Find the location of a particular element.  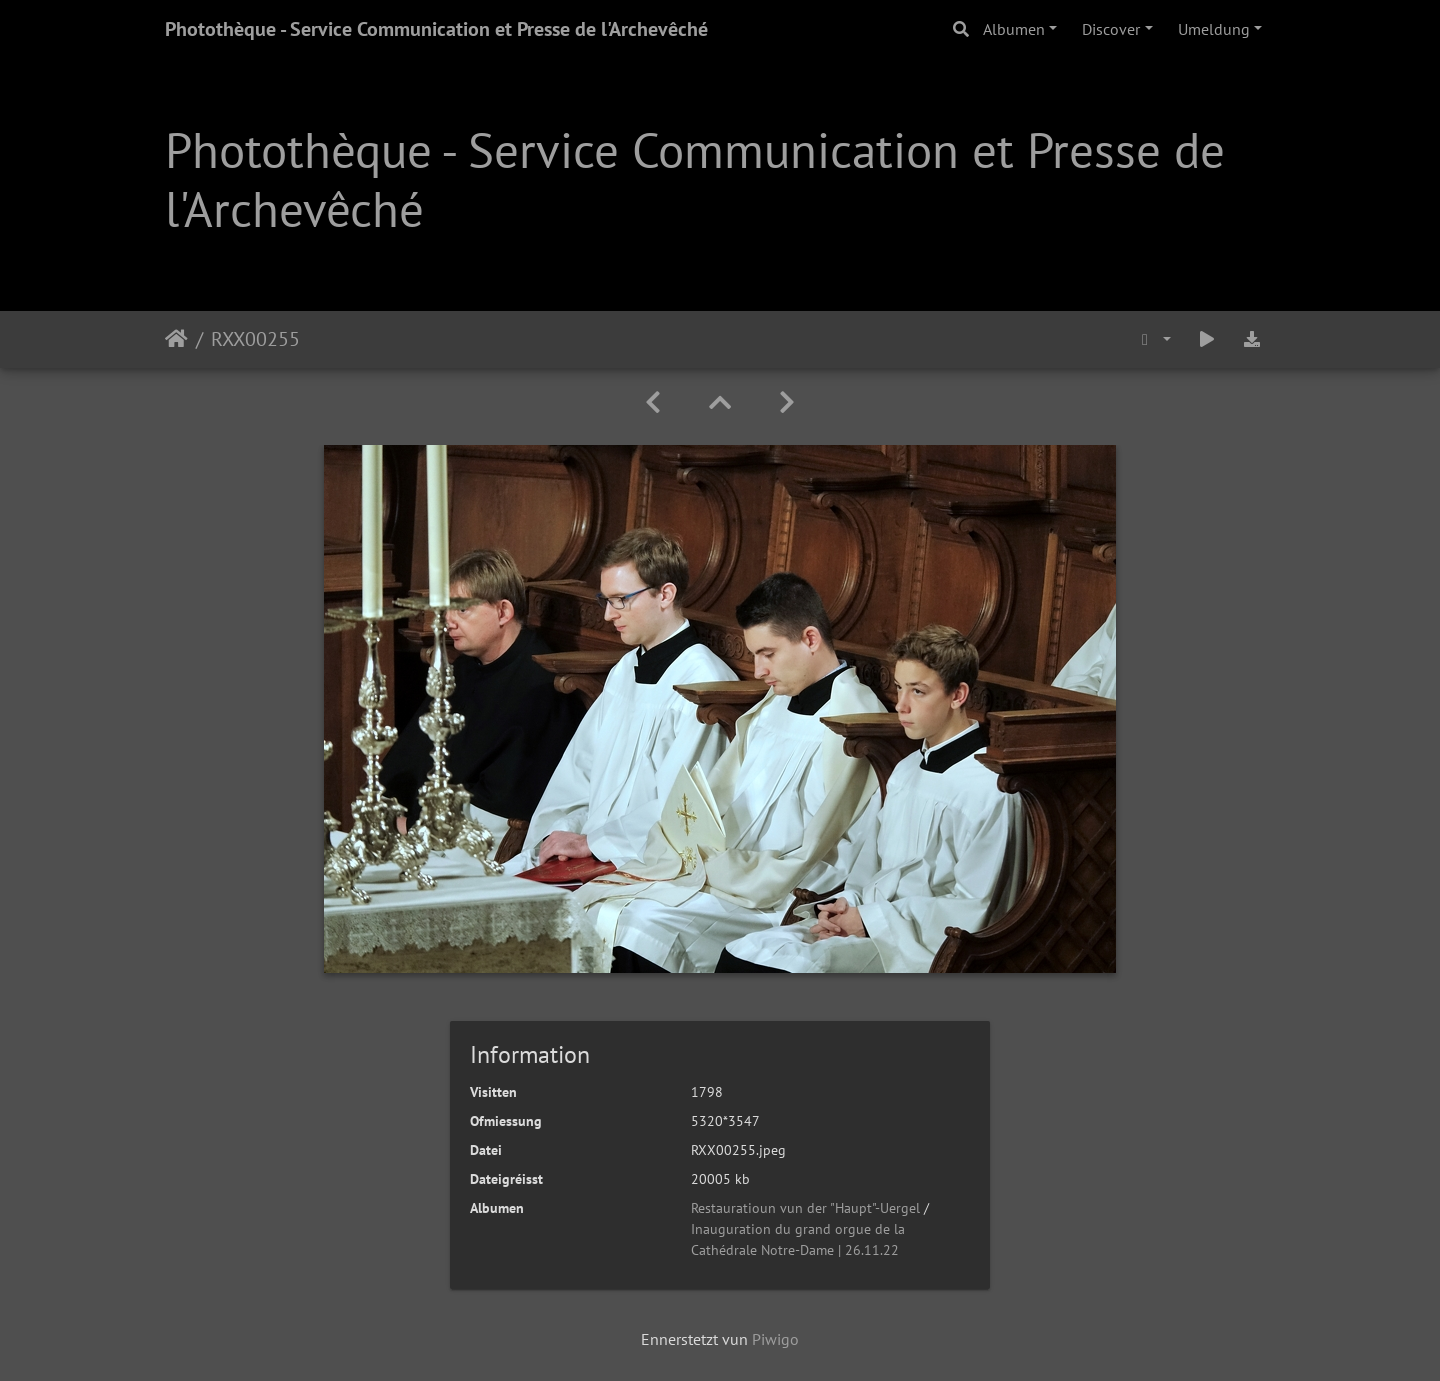

Staartsäit is located at coordinates (176, 339).